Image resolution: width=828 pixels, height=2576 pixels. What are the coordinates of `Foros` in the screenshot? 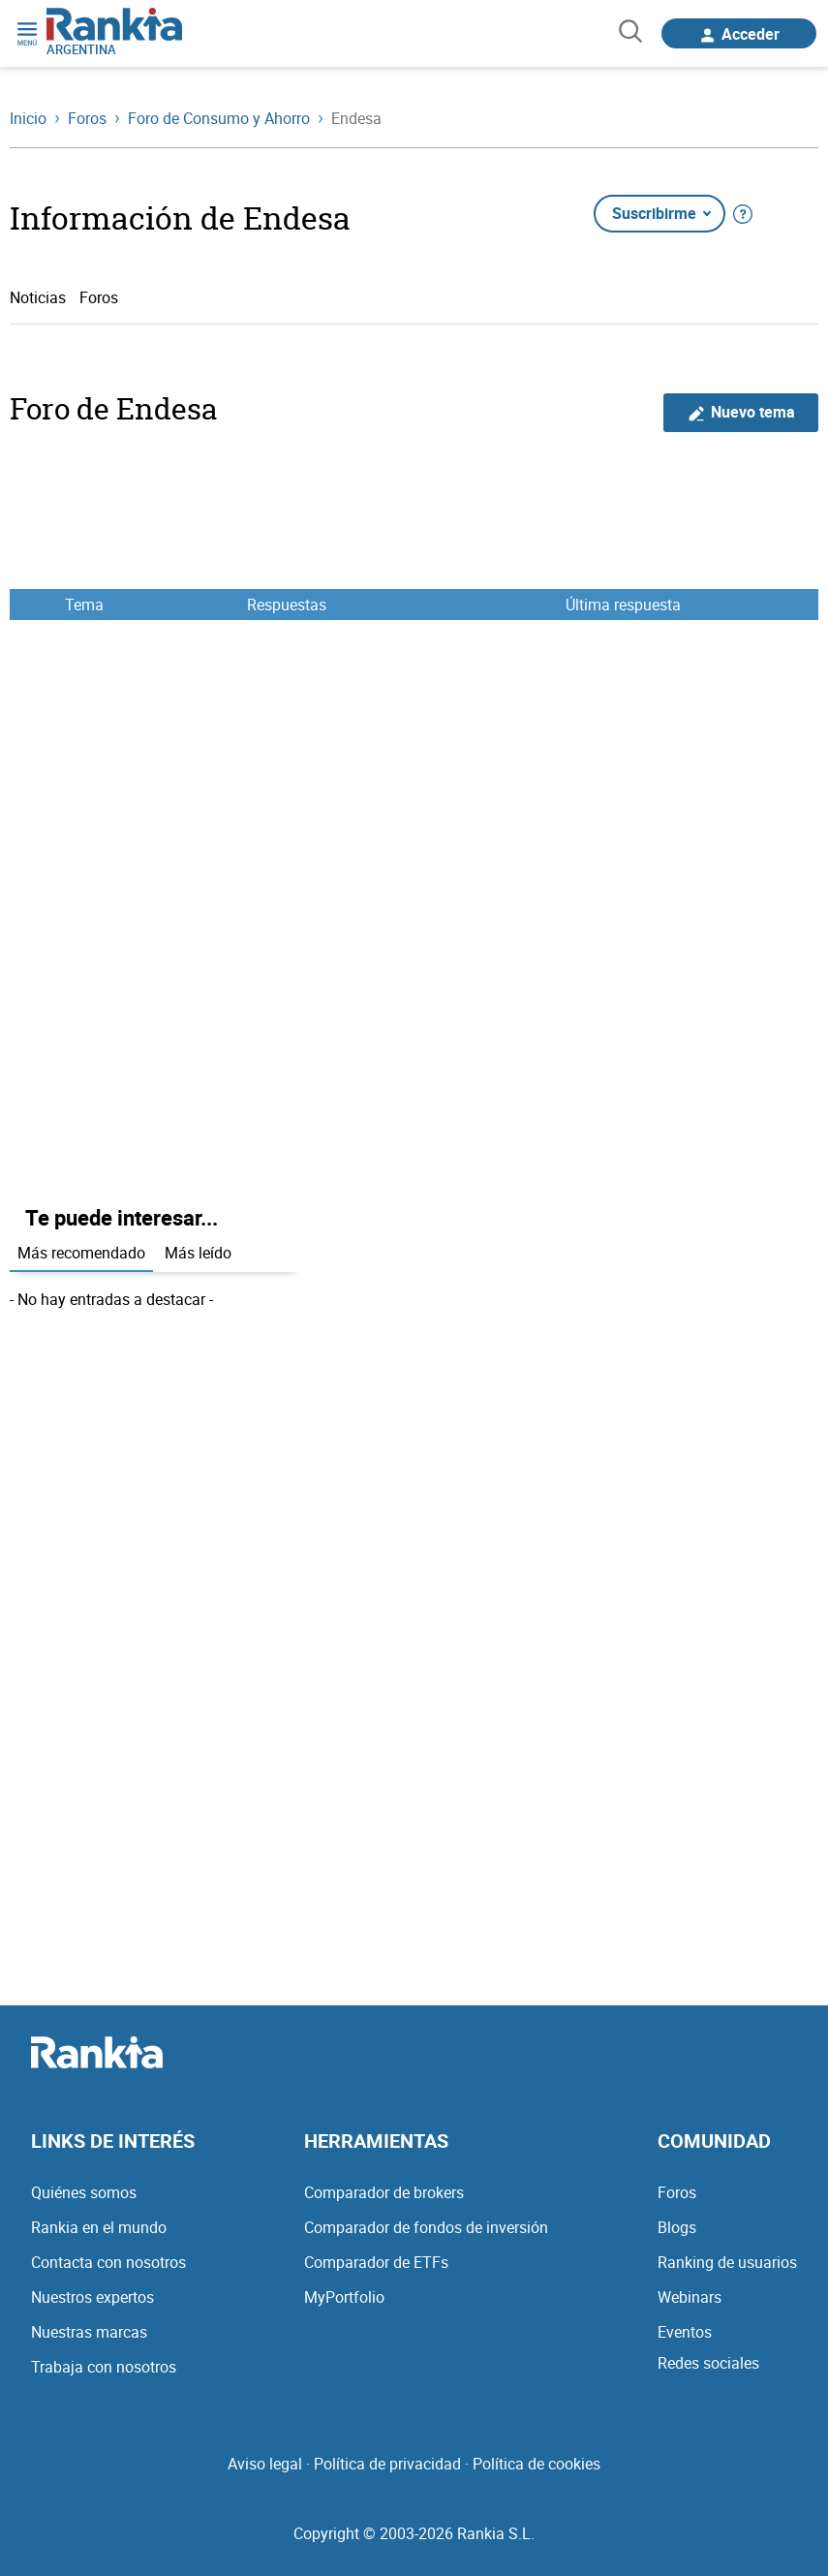 It's located at (98, 297).